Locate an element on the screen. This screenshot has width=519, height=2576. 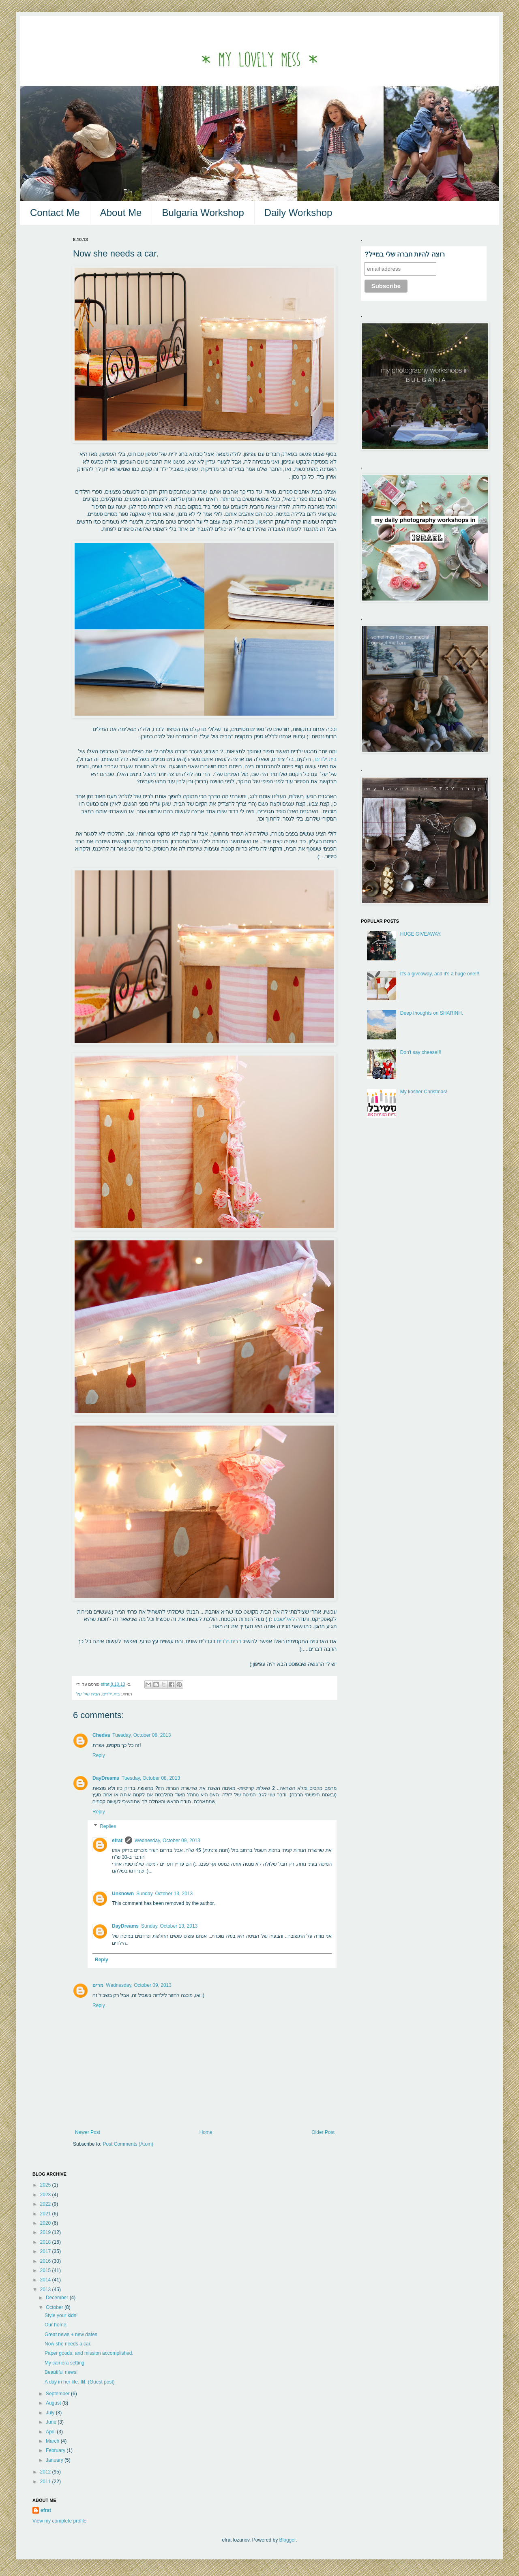
בית.ילדים is located at coordinates (326, 759).